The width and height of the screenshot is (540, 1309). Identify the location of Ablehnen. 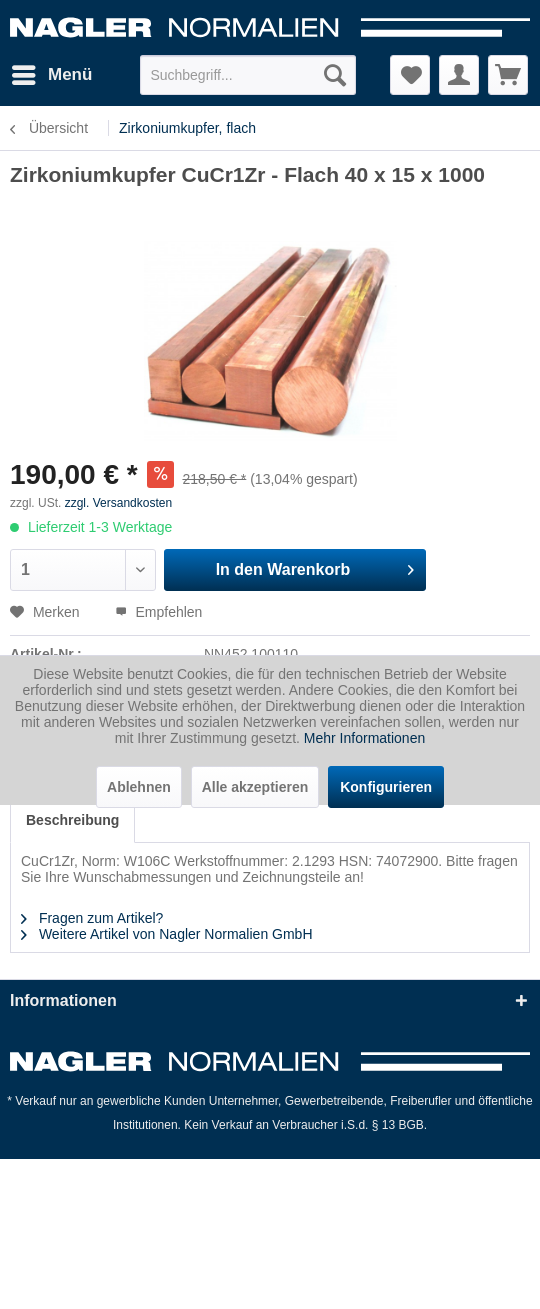
(139, 787).